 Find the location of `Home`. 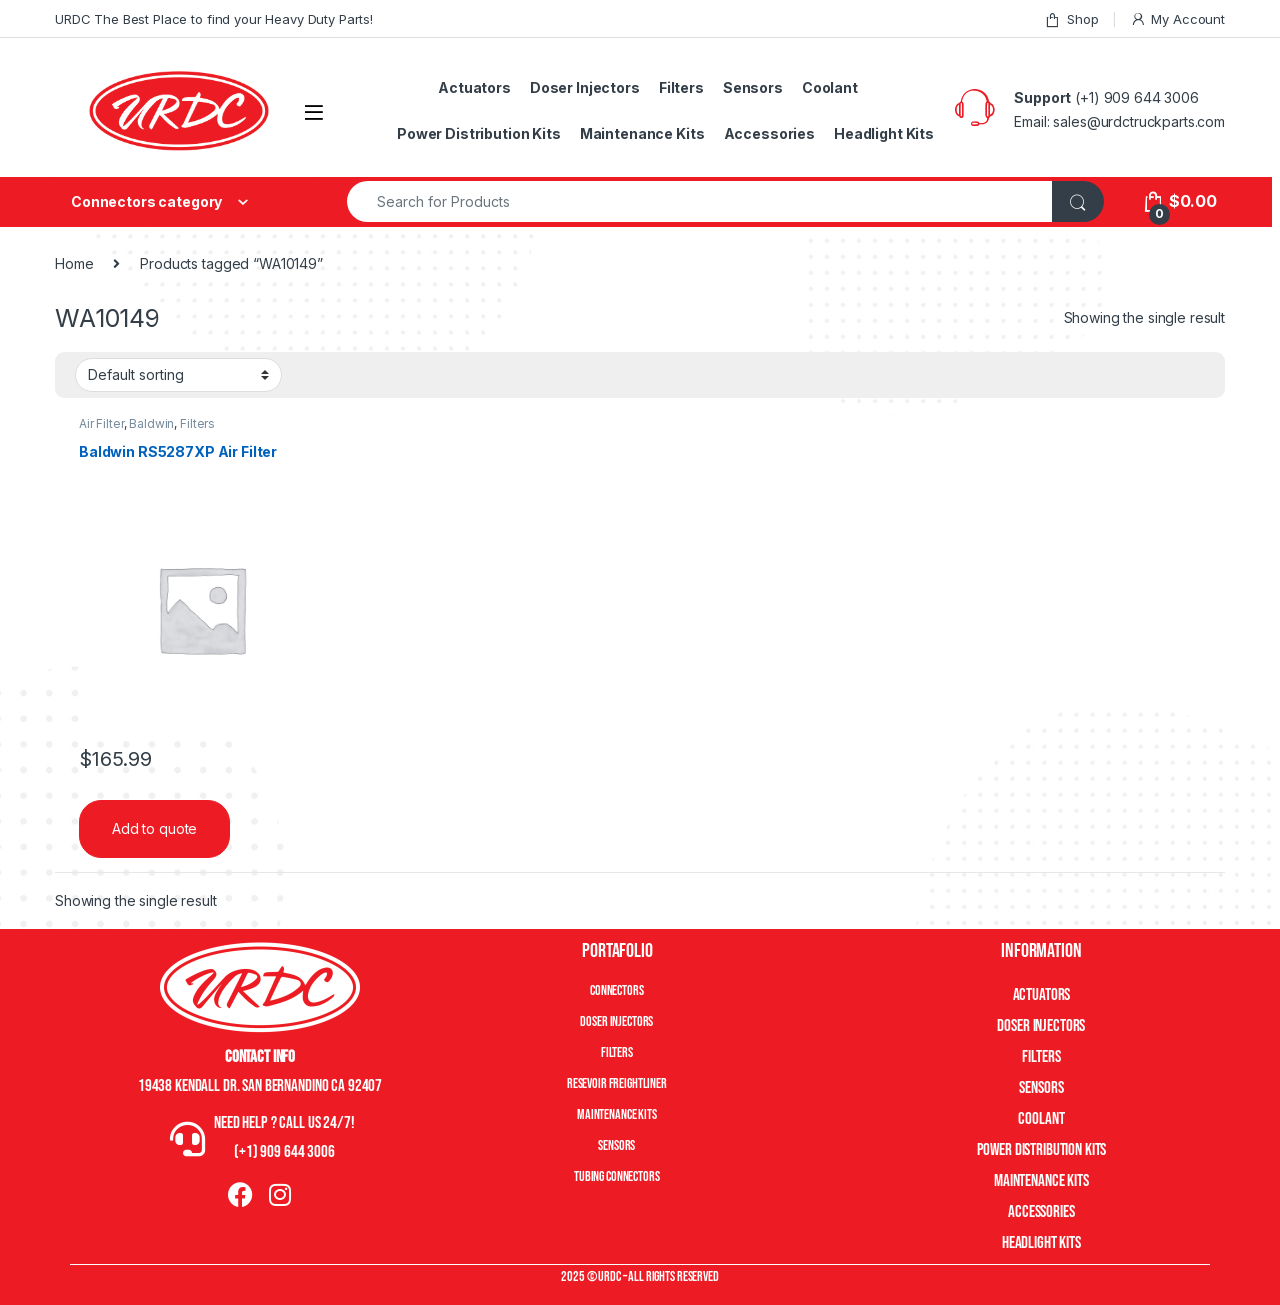

Home is located at coordinates (74, 263).